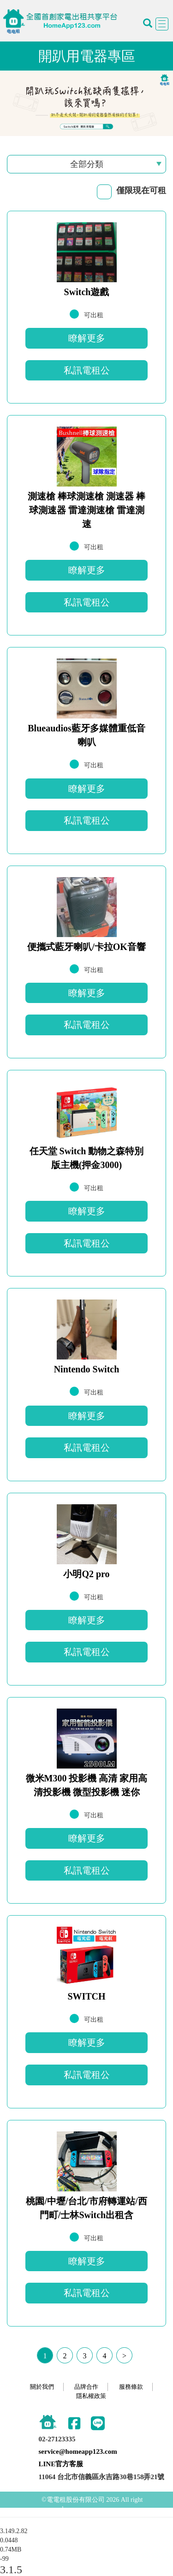  What do you see at coordinates (87, 370) in the screenshot?
I see `私訊電租公` at bounding box center [87, 370].